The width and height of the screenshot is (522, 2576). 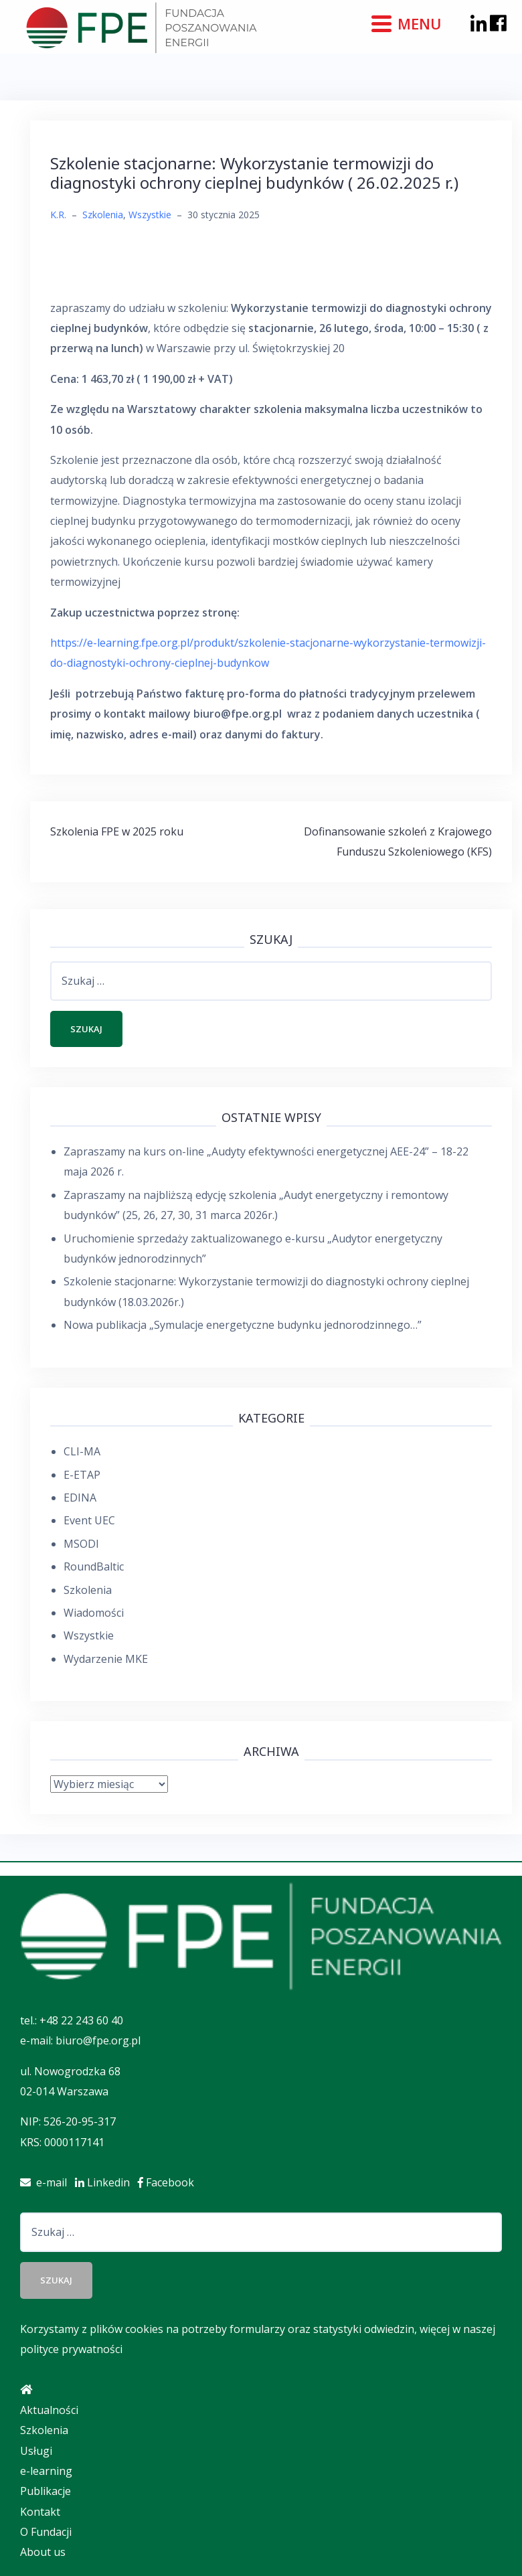 What do you see at coordinates (46, 2531) in the screenshot?
I see `O Fundacji` at bounding box center [46, 2531].